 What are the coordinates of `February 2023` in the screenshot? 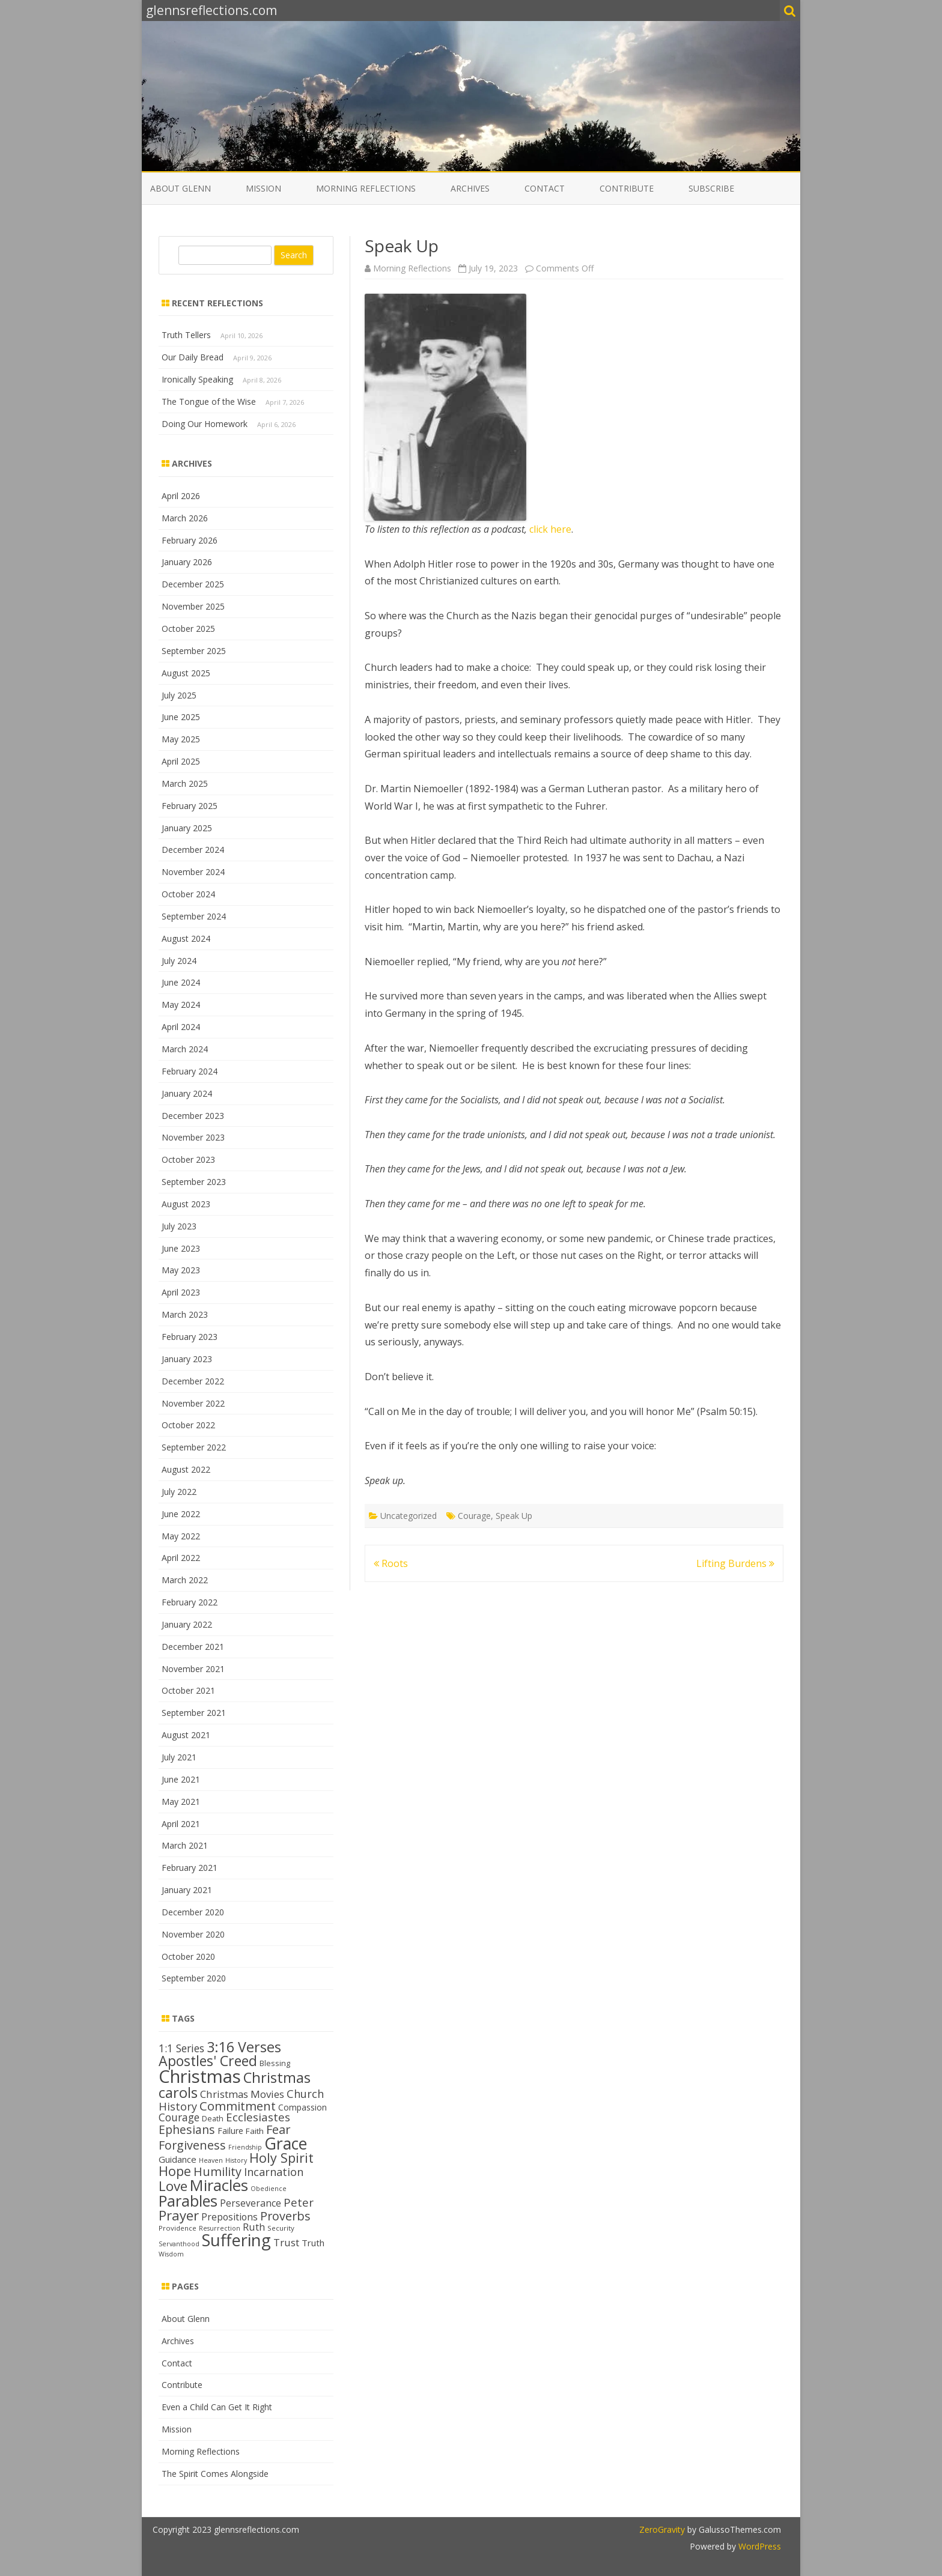 It's located at (189, 1336).